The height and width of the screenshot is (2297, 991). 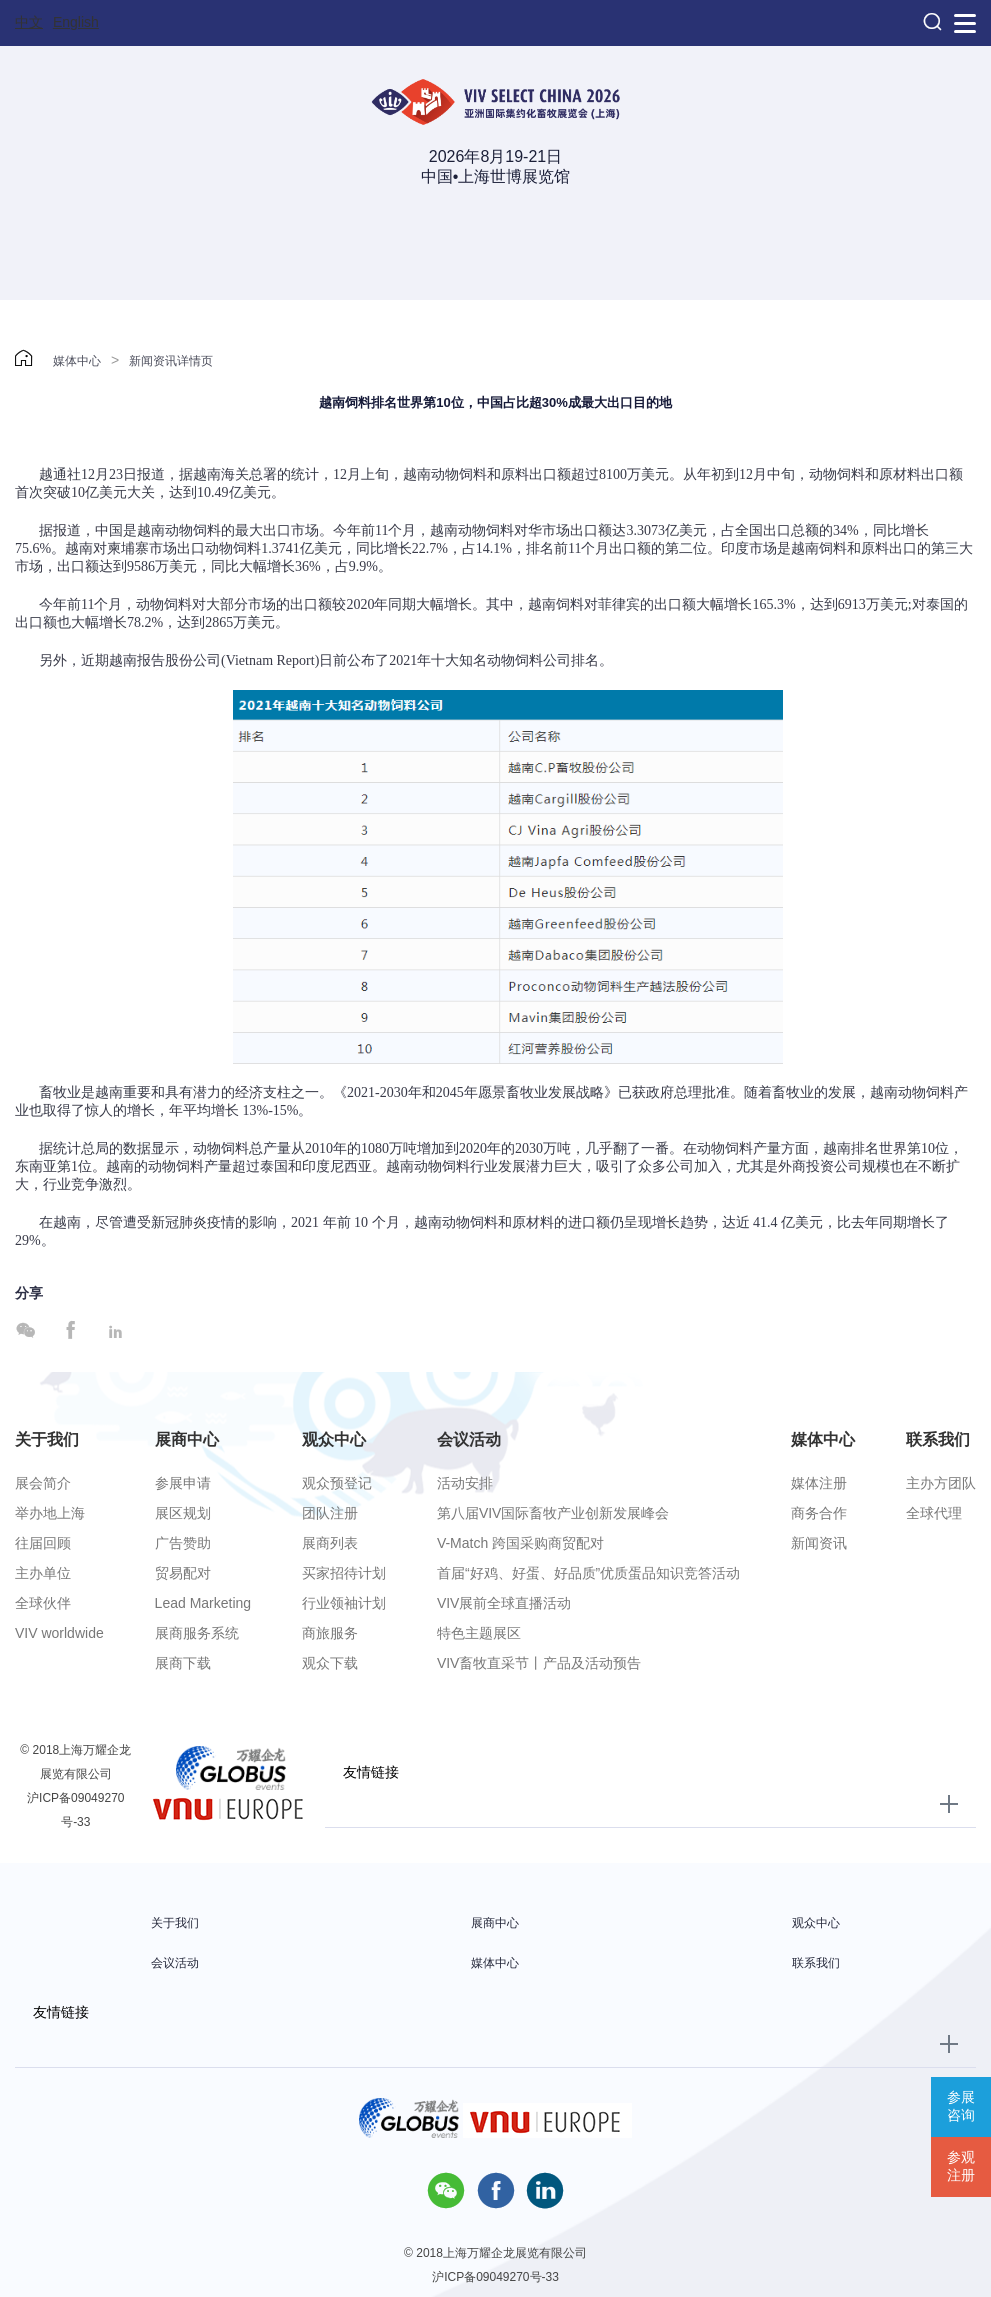 I want to click on 商务合作, so click(x=819, y=1513).